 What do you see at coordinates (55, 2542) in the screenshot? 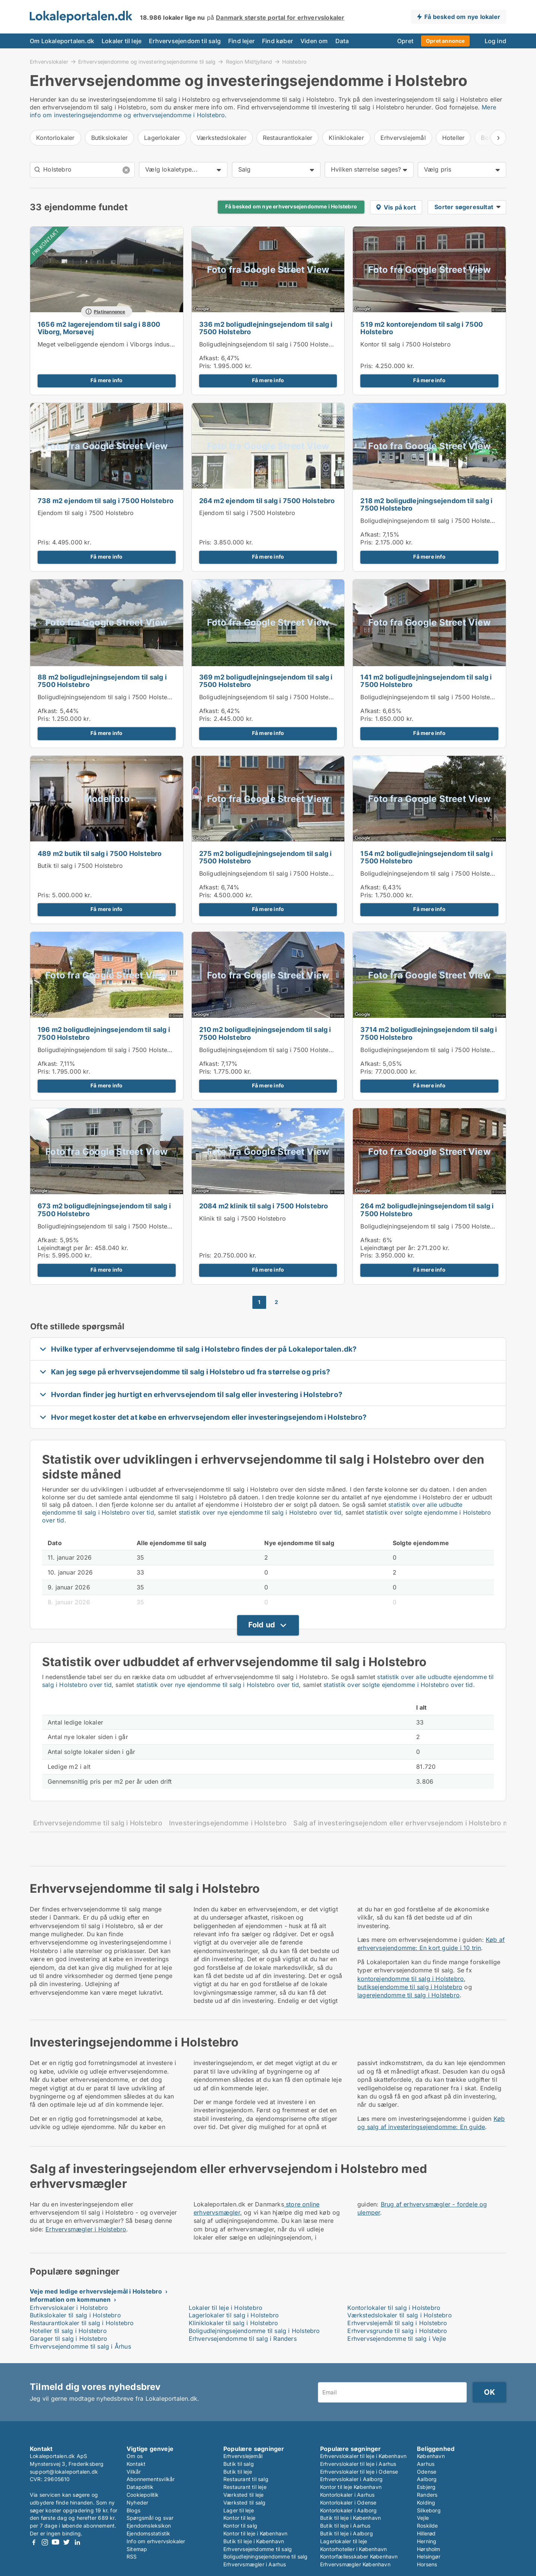
I see `Youtube` at bounding box center [55, 2542].